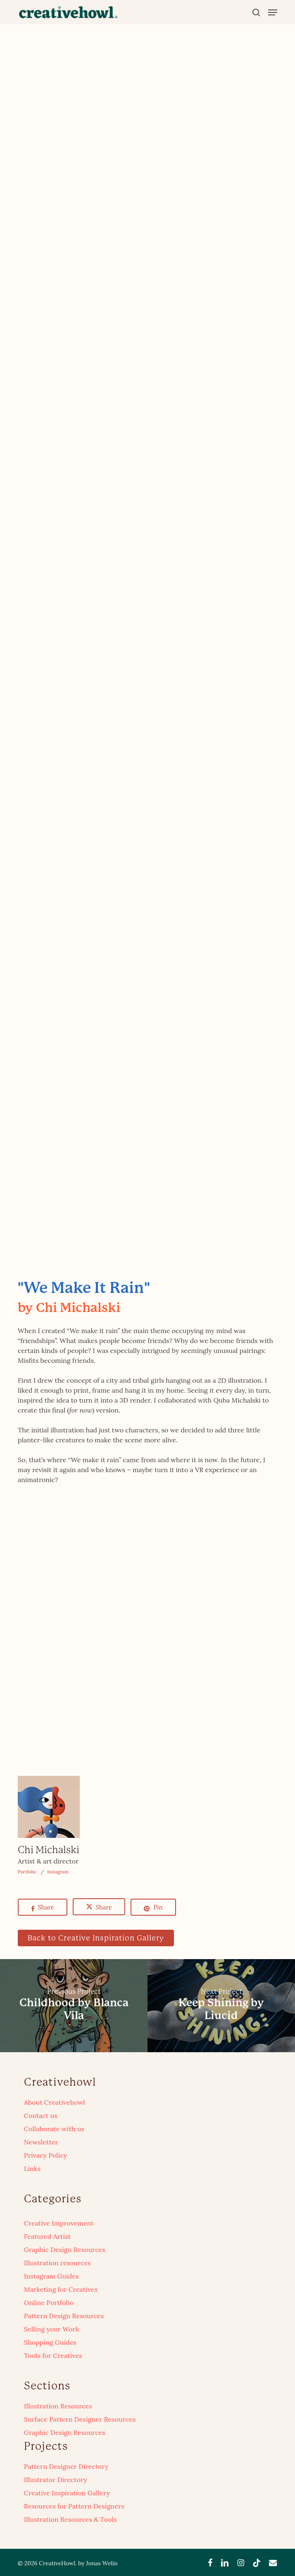 The height and width of the screenshot is (2576, 295). What do you see at coordinates (80, 2419) in the screenshot?
I see `Surface Pattern Designer Resources` at bounding box center [80, 2419].